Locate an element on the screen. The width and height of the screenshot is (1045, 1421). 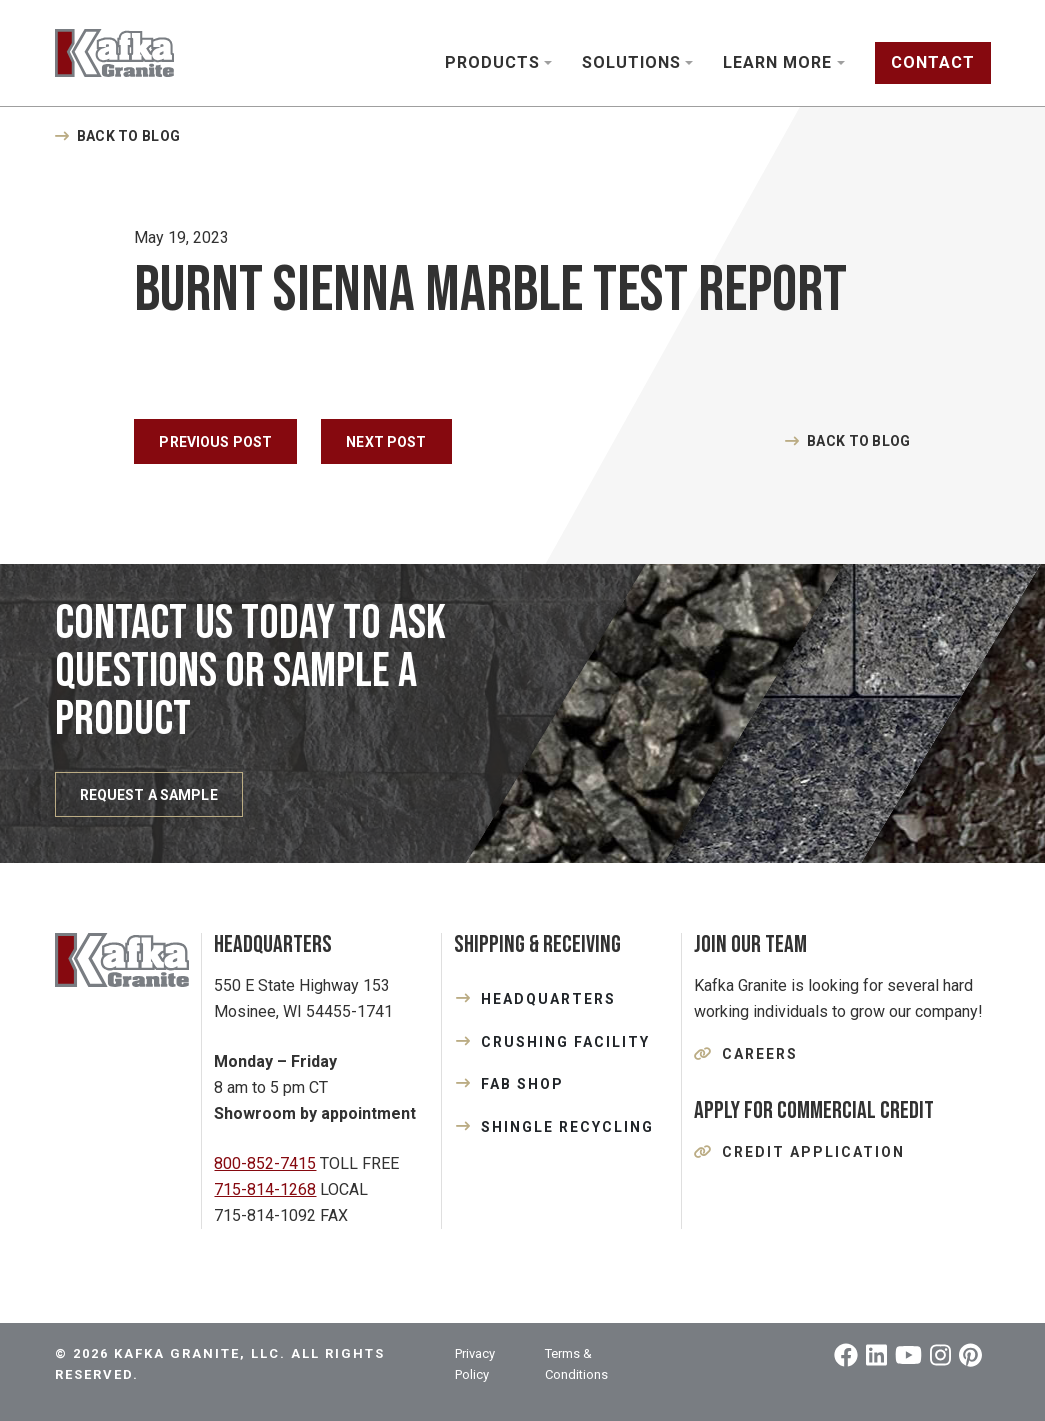
SHINGLE RECYCLING is located at coordinates (567, 1127).